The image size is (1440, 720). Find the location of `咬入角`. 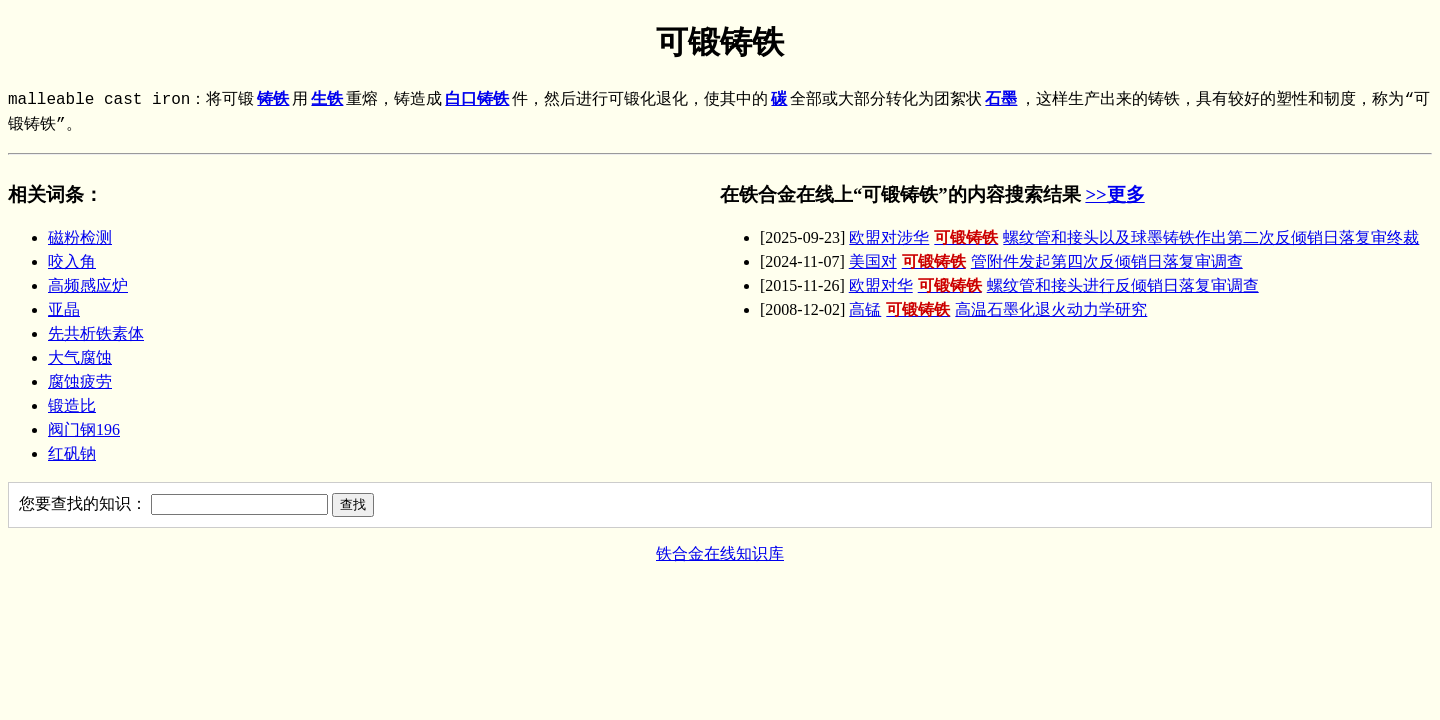

咬入角 is located at coordinates (72, 261).